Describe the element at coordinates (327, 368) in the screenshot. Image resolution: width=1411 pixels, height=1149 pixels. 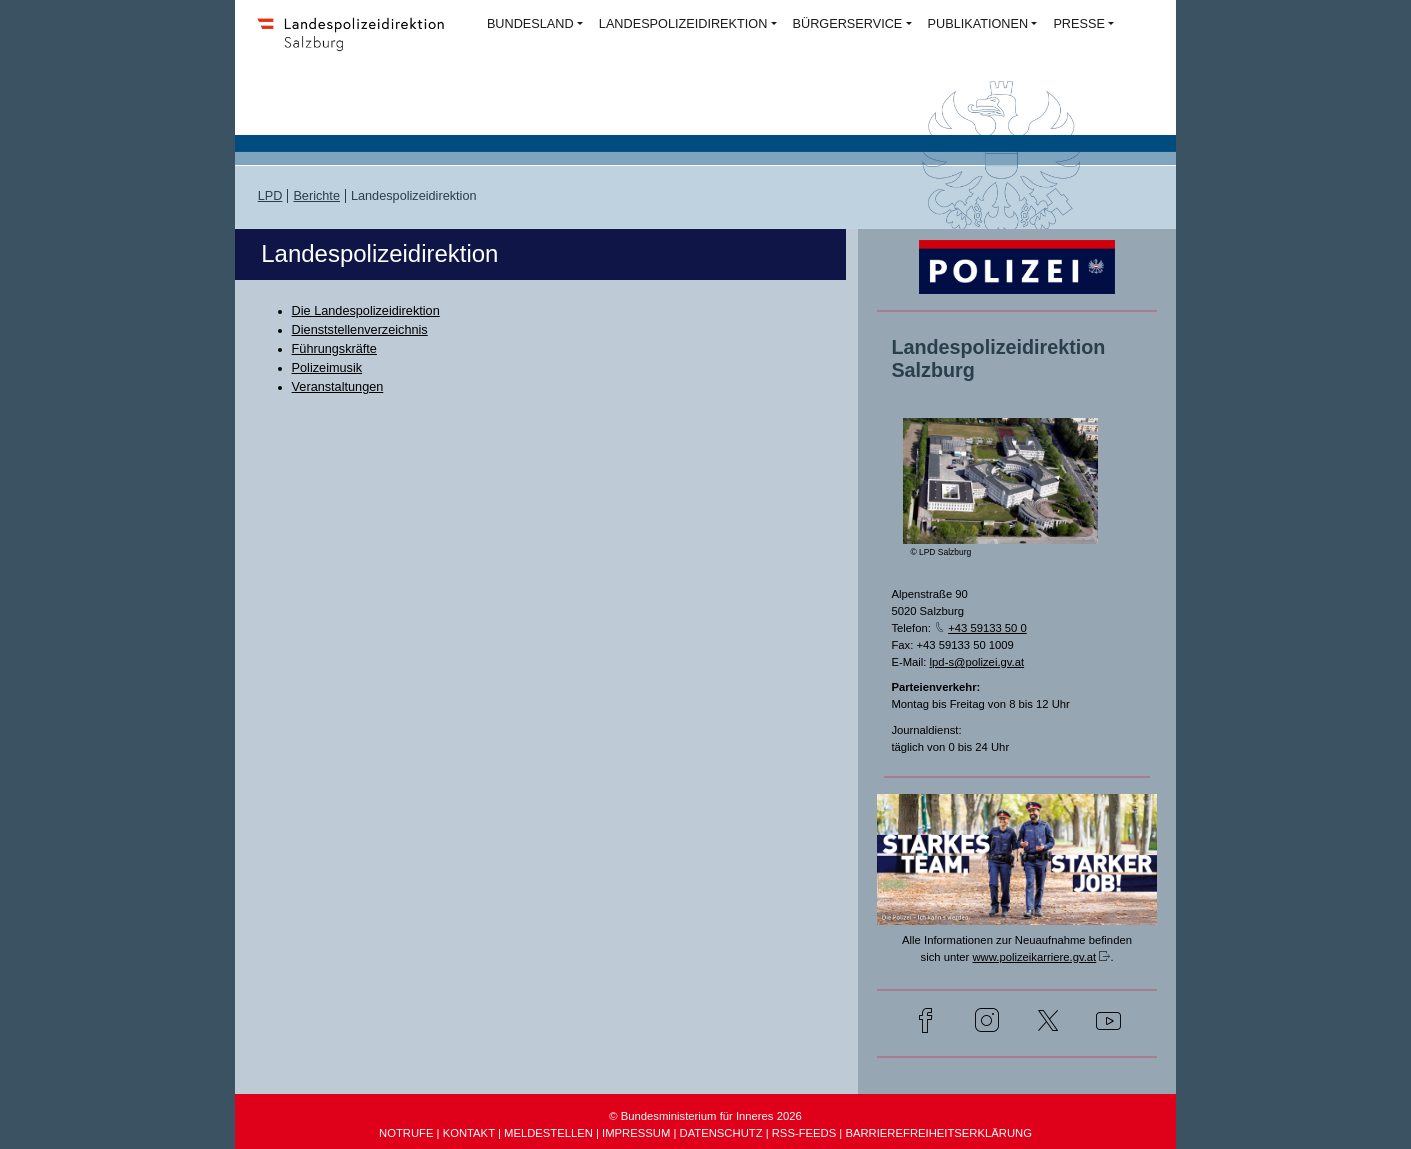
I see `Polizeimusik` at that location.